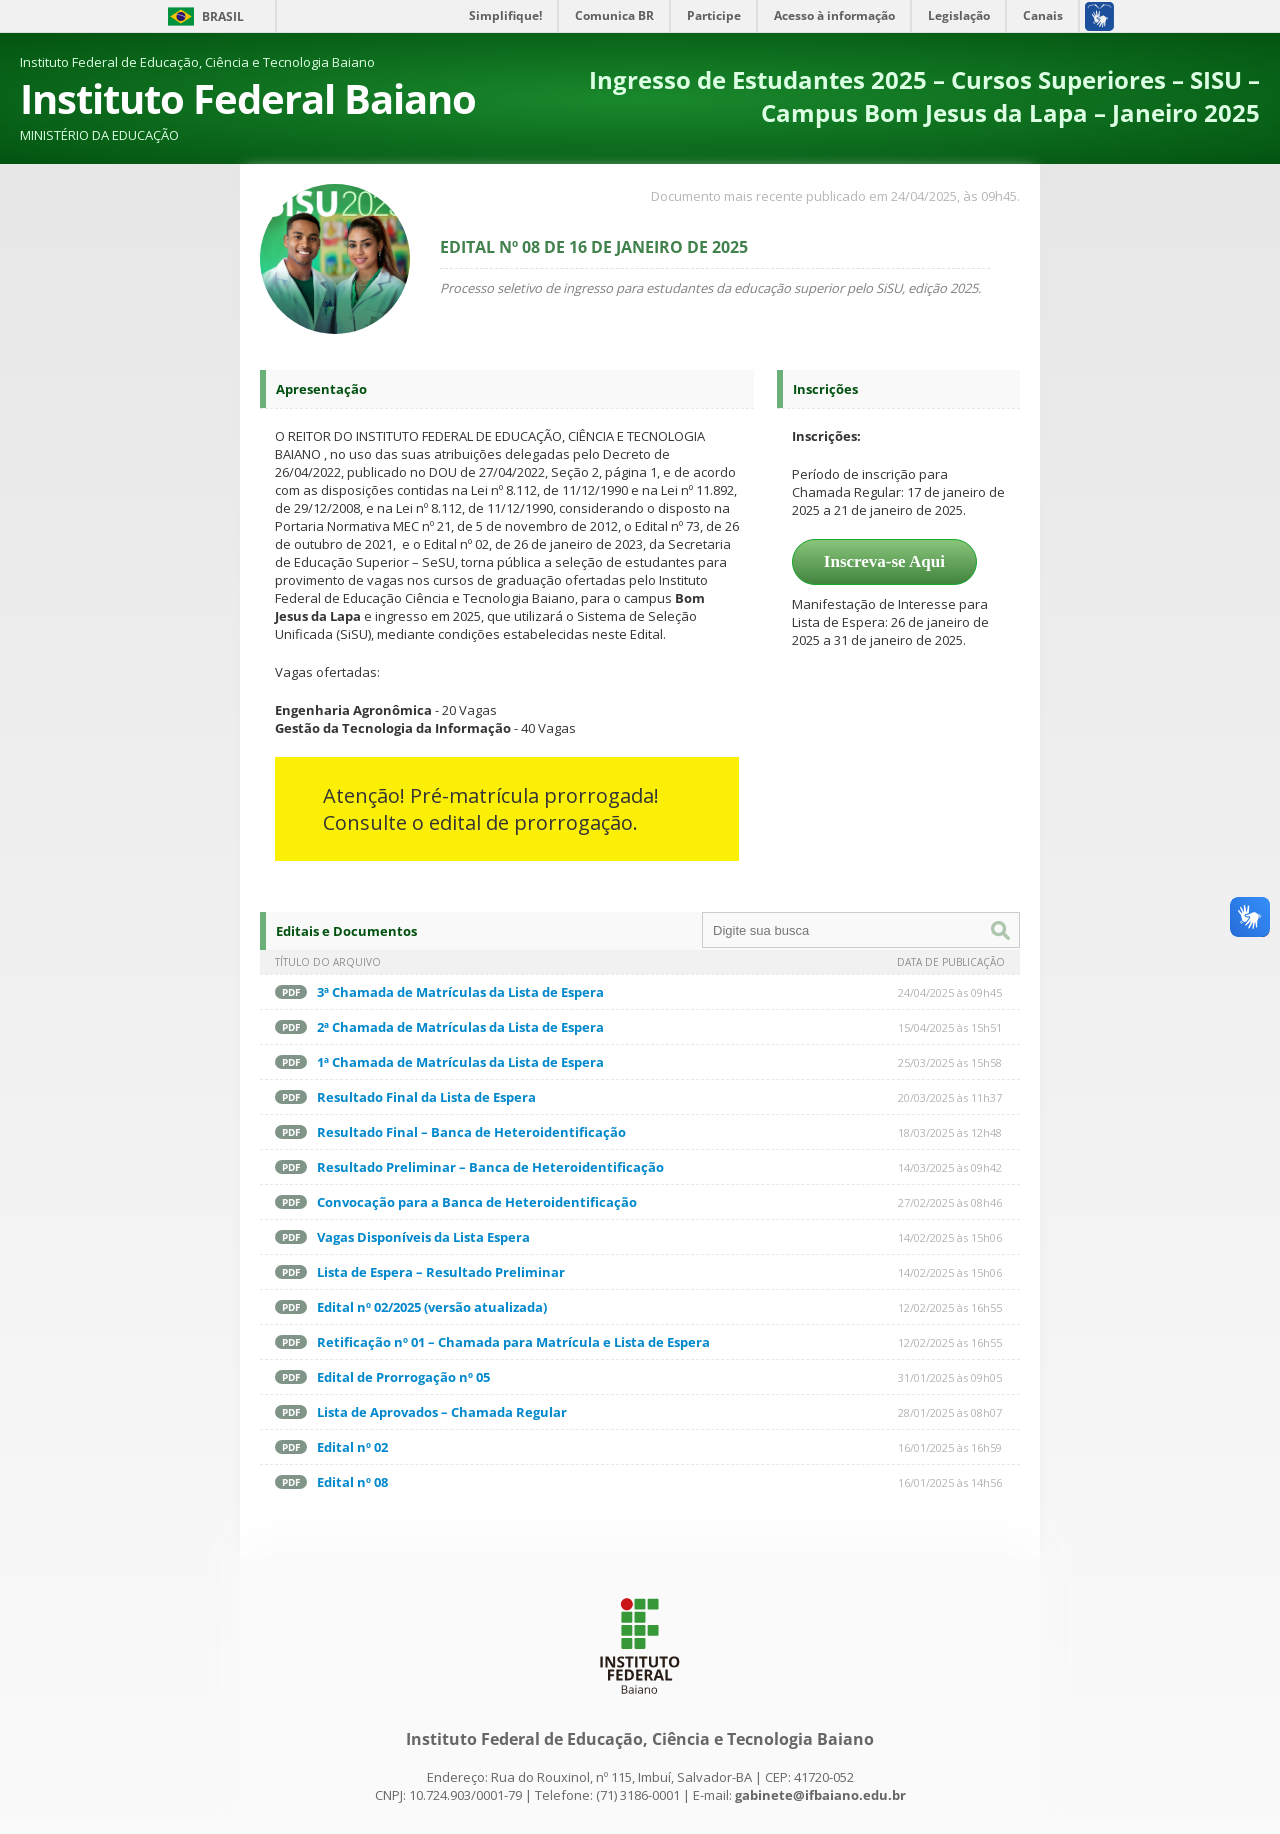  I want to click on Vagas Disponíveis da Lista Espera, so click(423, 1237).